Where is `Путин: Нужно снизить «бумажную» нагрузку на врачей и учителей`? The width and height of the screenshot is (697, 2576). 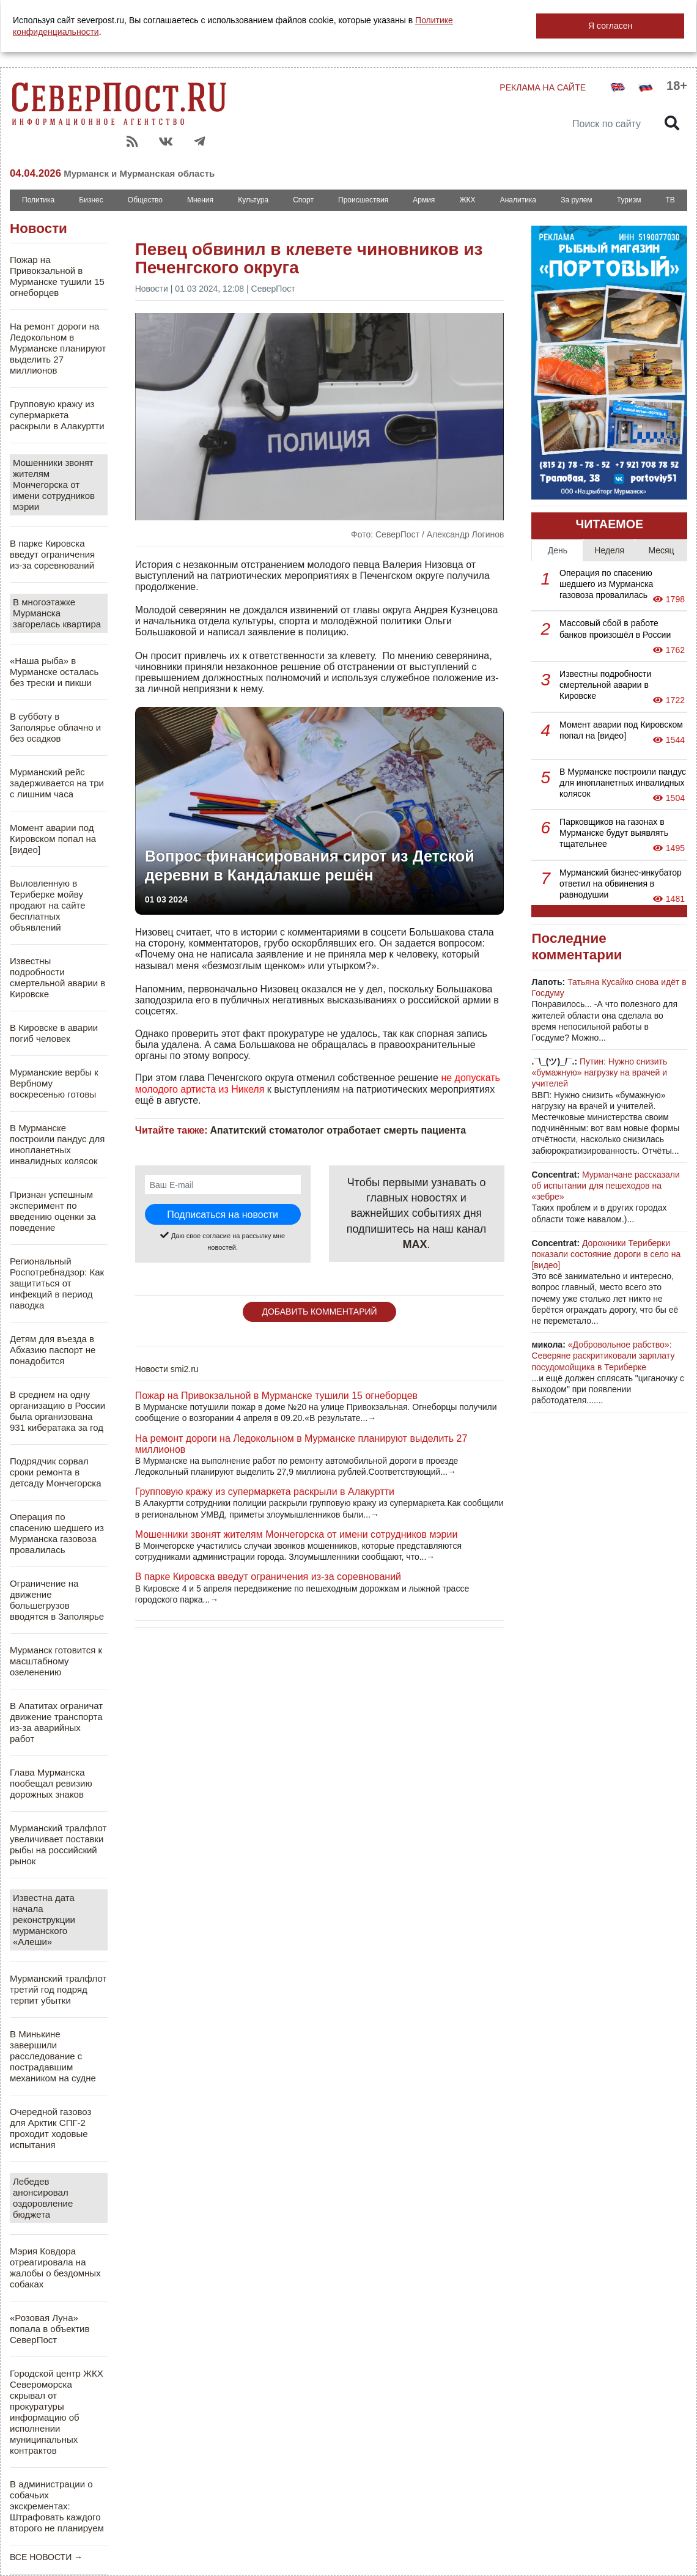
Путин: Нужно снизить «бумажную» нагрузку на врачей и учителей is located at coordinates (599, 1072).